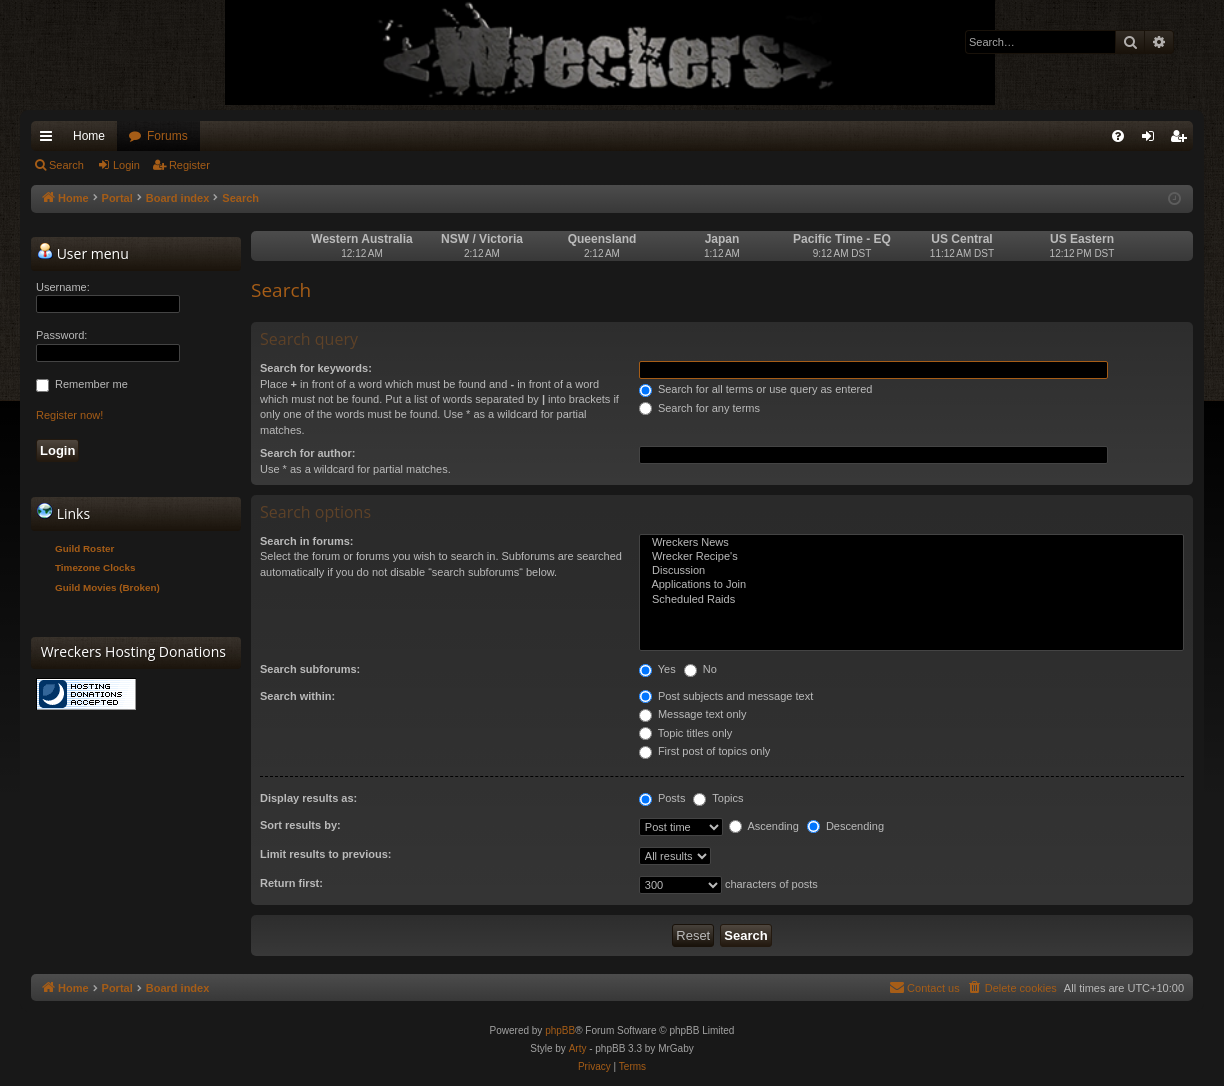 Image resolution: width=1224 pixels, height=1086 pixels. What do you see at coordinates (911, 600) in the screenshot?
I see `Scheduled Raids` at bounding box center [911, 600].